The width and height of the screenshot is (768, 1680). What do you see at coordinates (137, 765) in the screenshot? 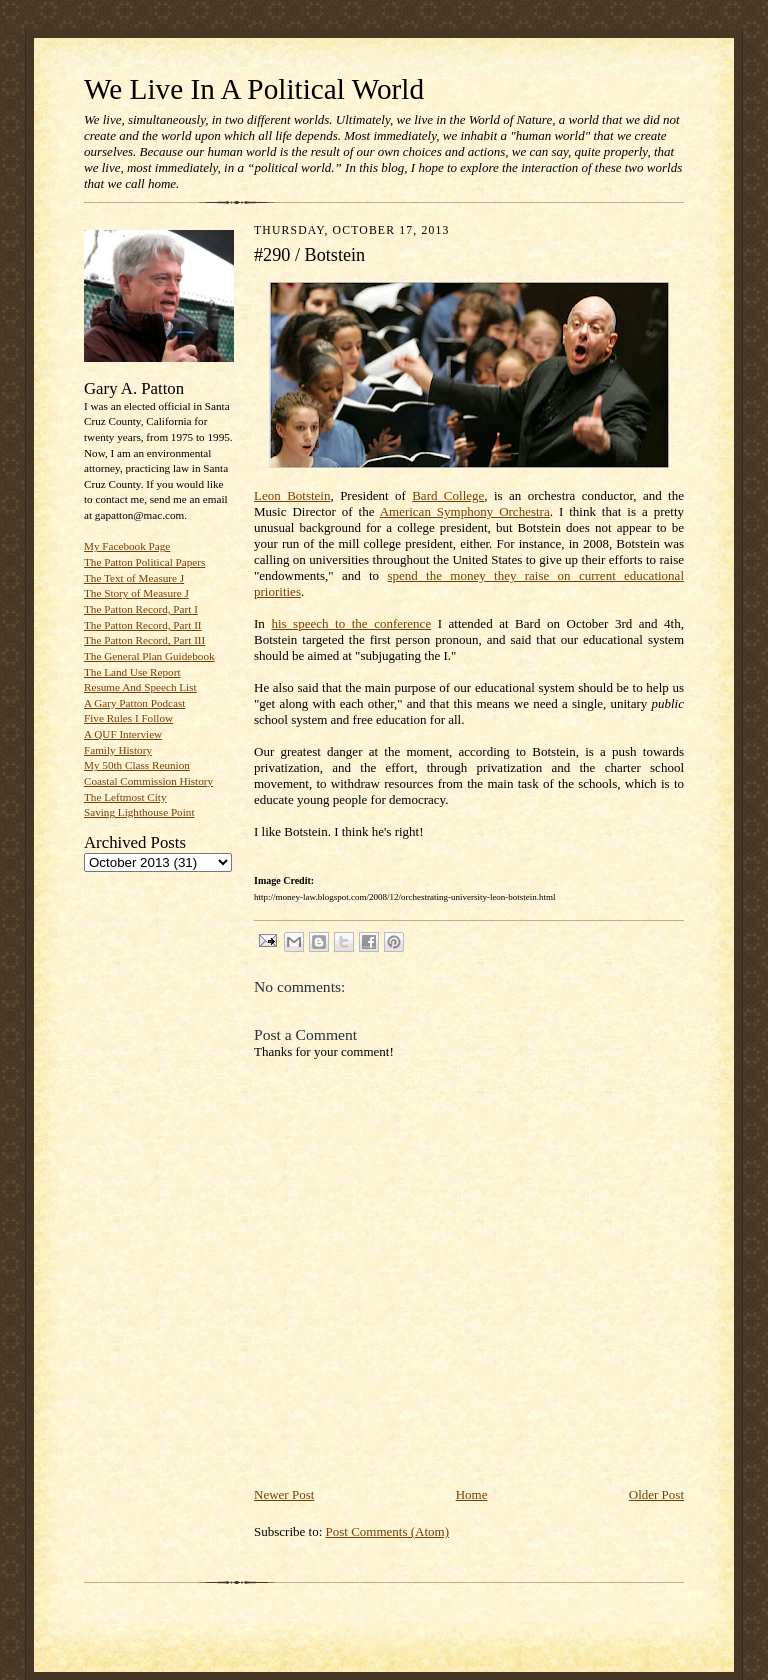
I see `My 50th Class Reunion` at bounding box center [137, 765].